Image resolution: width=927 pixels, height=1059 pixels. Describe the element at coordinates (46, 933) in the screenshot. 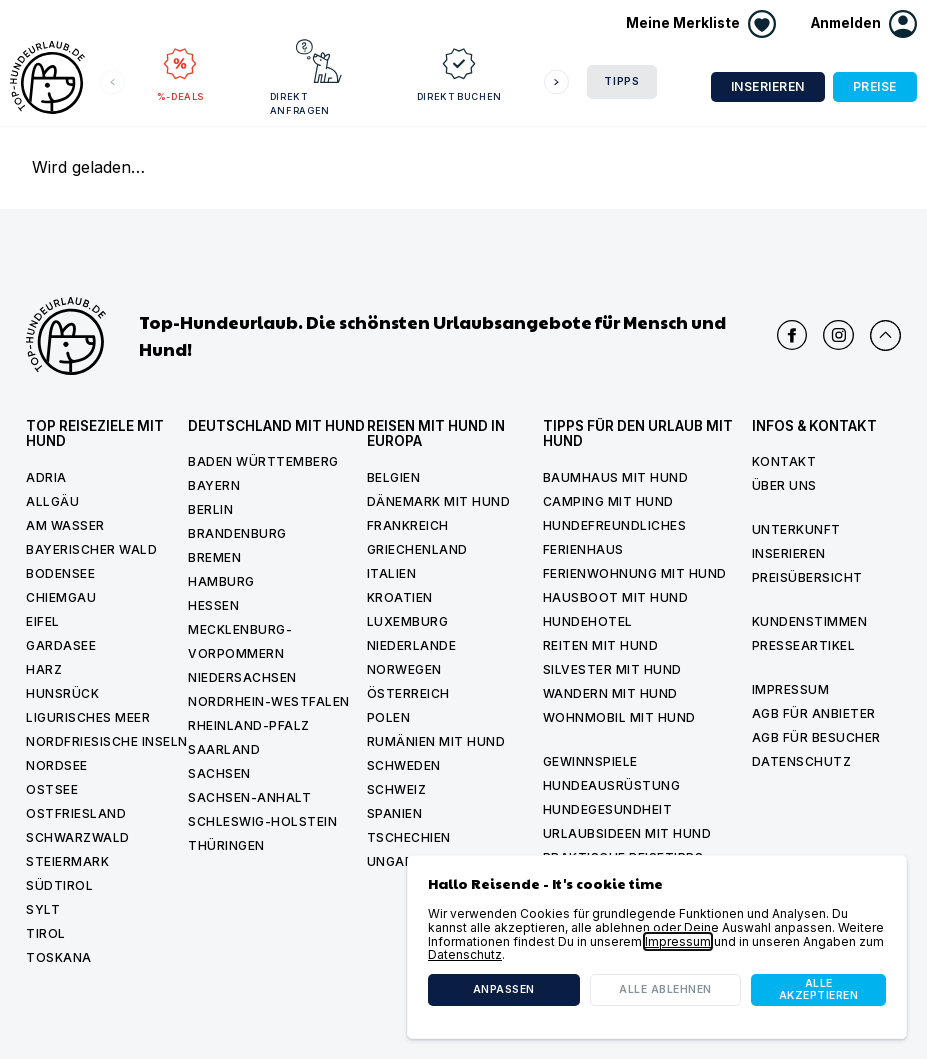

I see `Tirol` at that location.